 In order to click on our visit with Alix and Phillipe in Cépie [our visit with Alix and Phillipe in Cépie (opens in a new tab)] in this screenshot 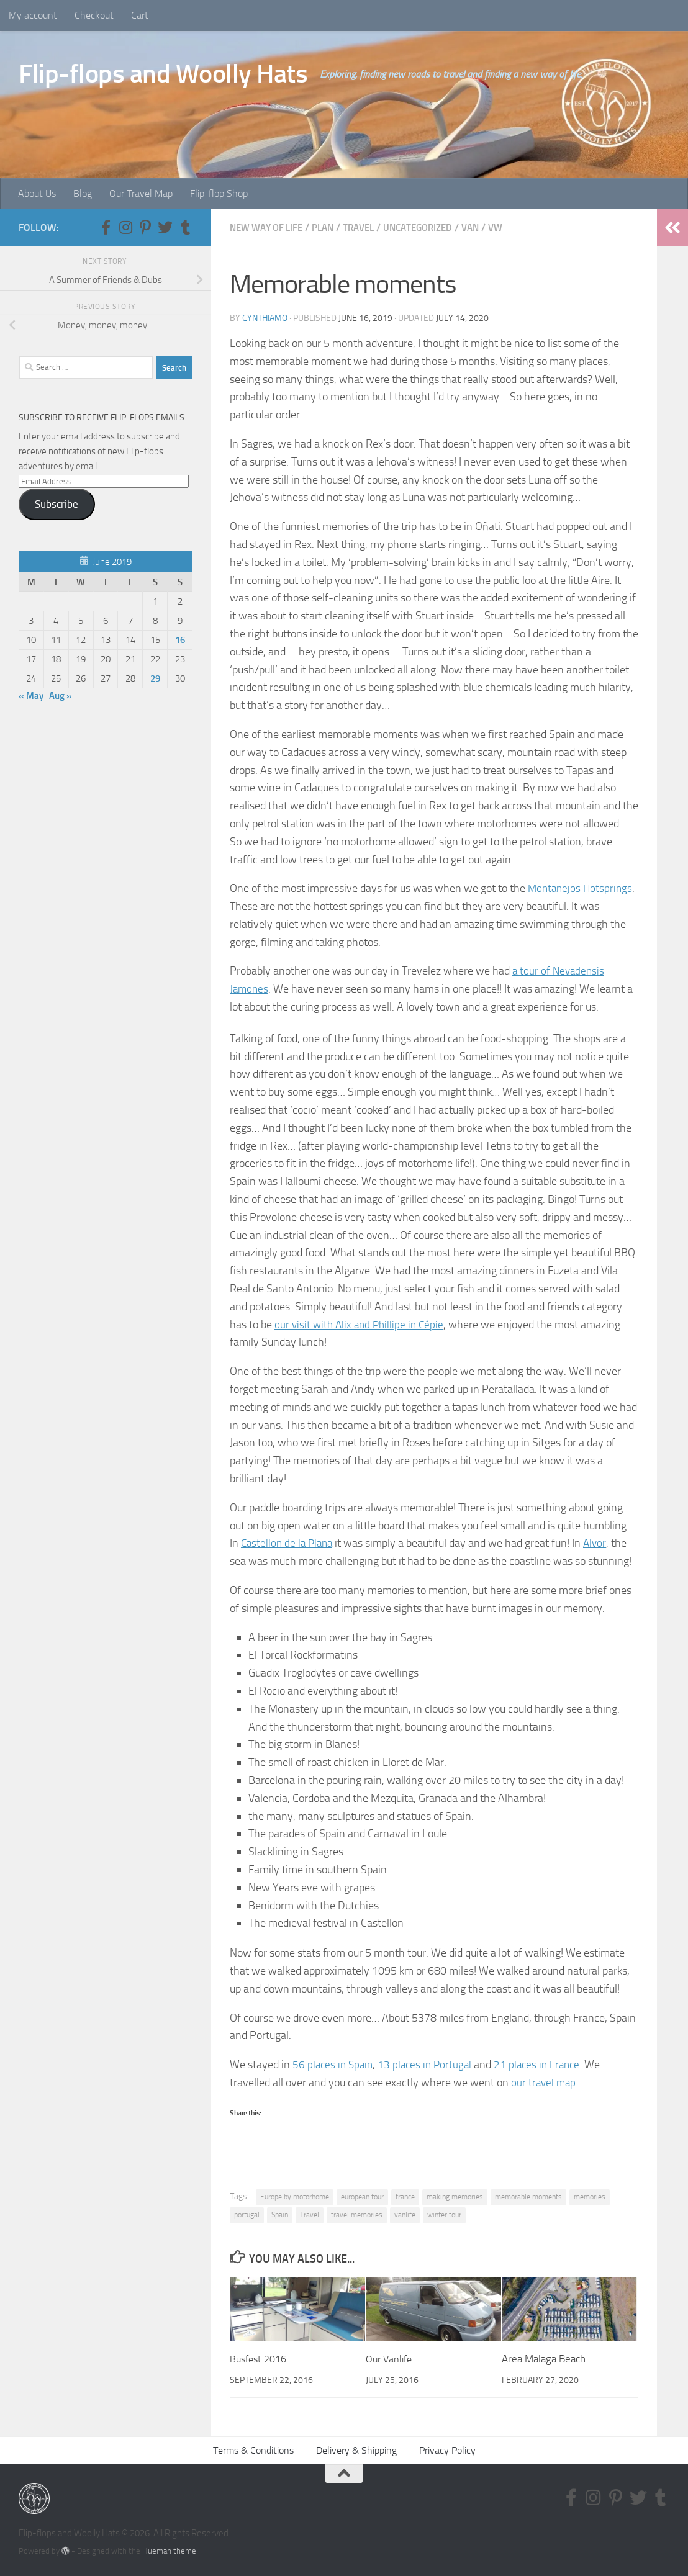, I will do `click(362, 1324)`.